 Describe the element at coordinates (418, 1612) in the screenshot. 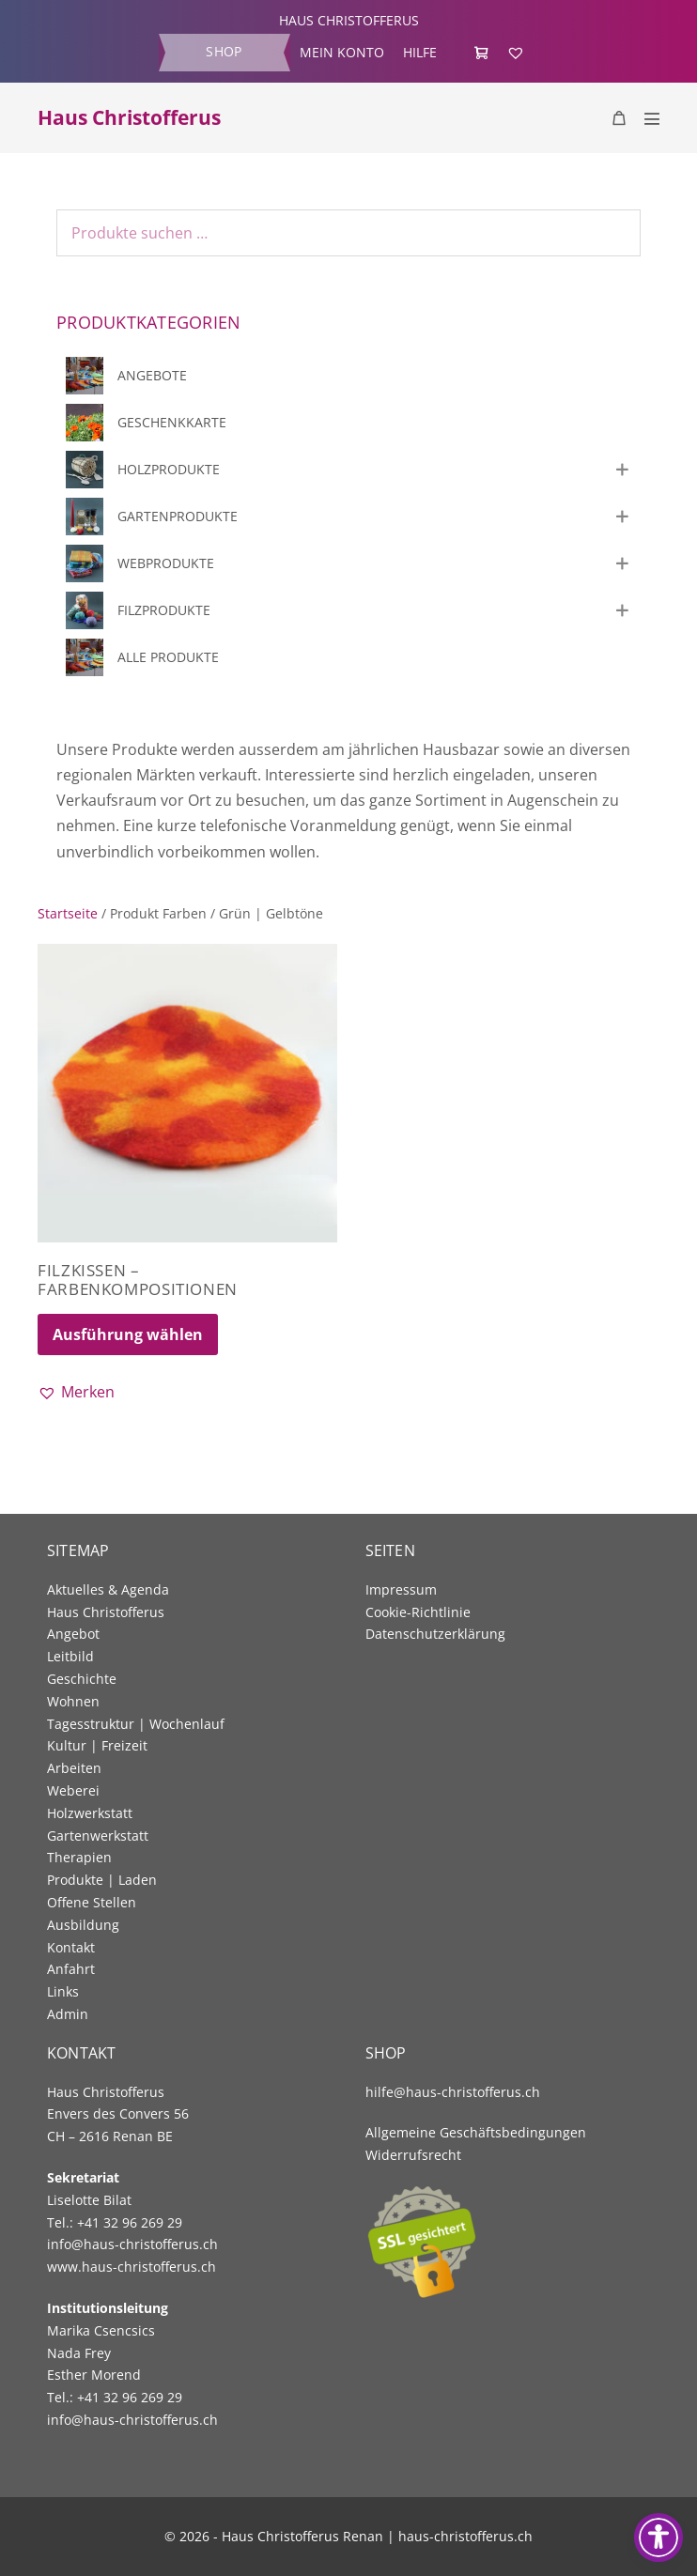

I see `Cookie-Richtlinie` at that location.